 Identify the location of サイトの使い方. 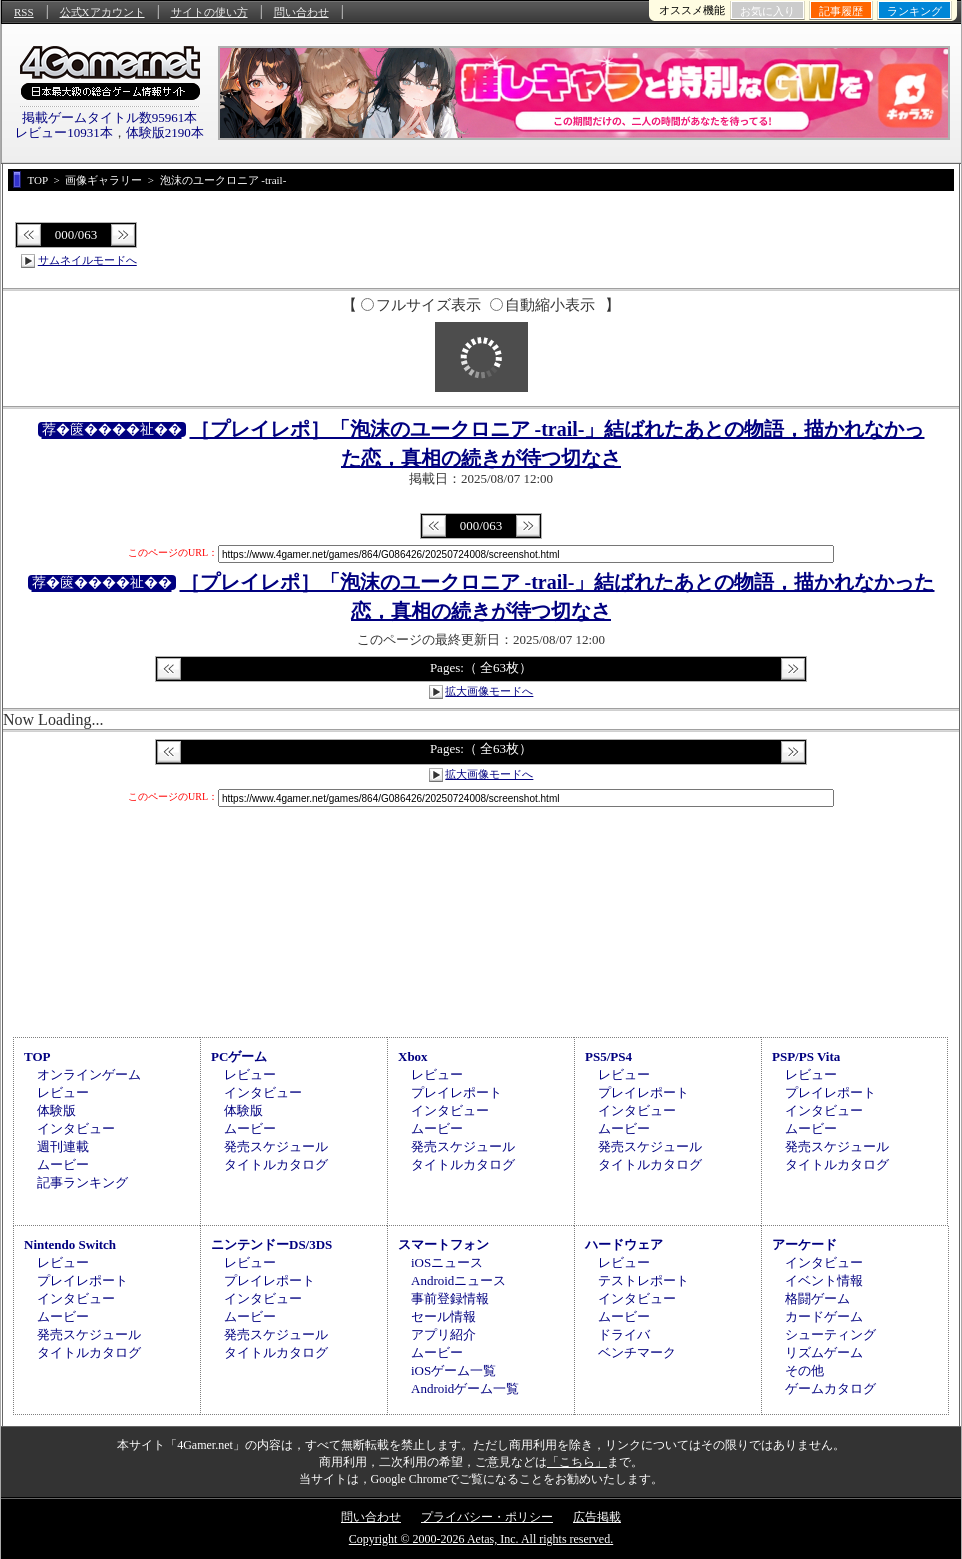
(209, 12).